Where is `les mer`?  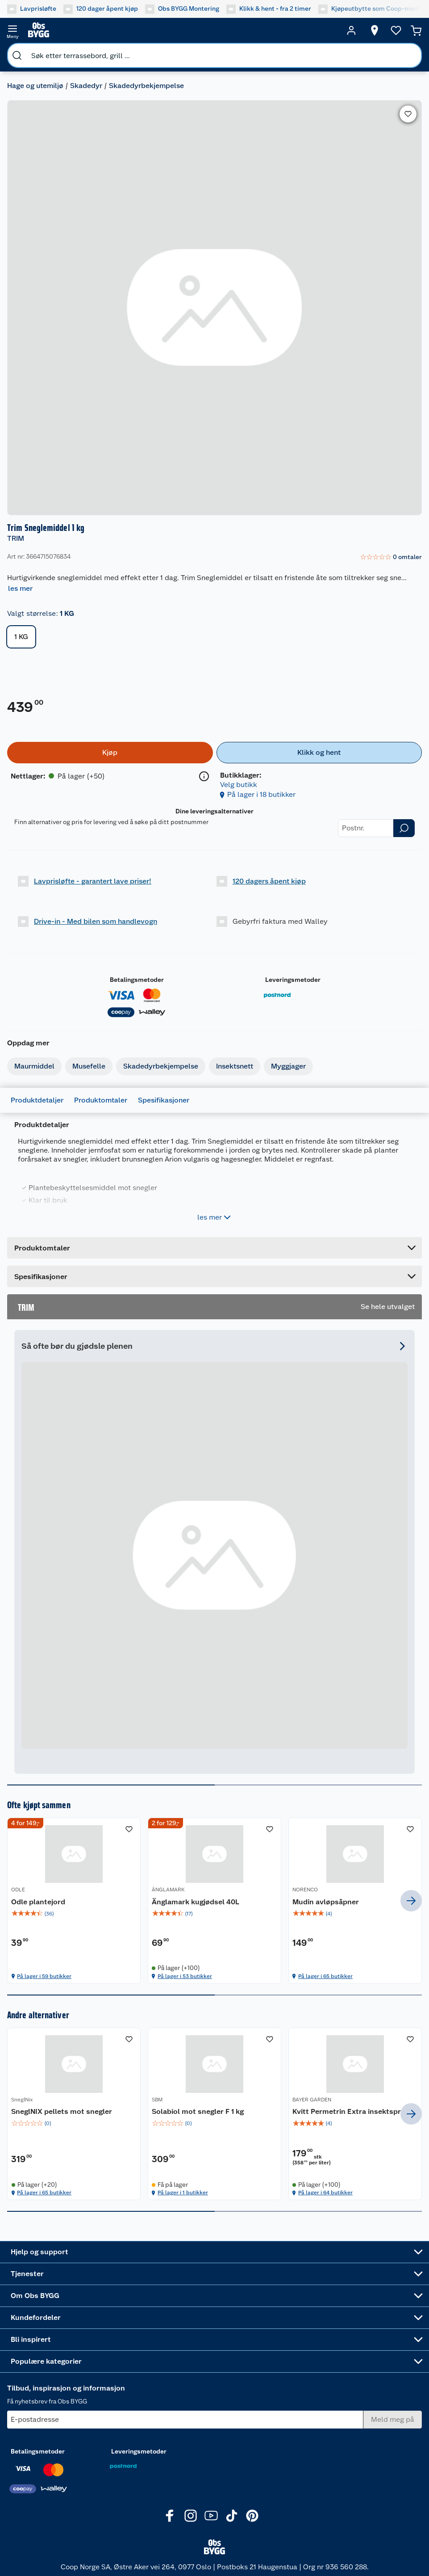
les mer is located at coordinates (20, 588).